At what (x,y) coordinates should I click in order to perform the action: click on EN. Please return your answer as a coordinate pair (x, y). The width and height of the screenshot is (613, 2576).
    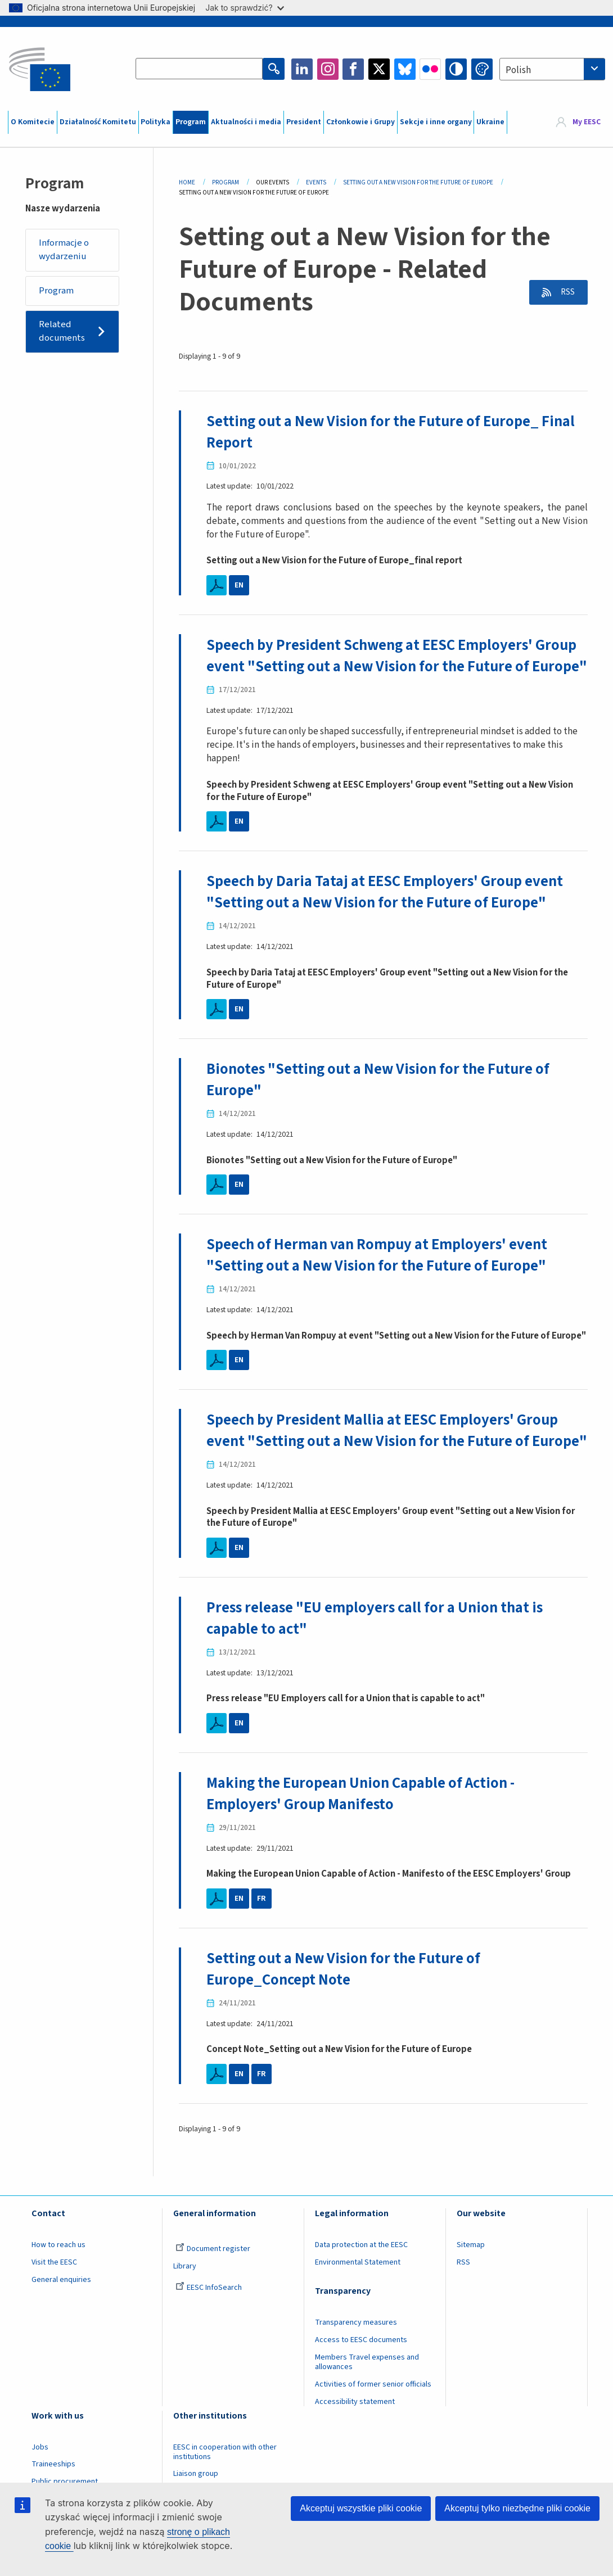
    Looking at the image, I should click on (239, 584).